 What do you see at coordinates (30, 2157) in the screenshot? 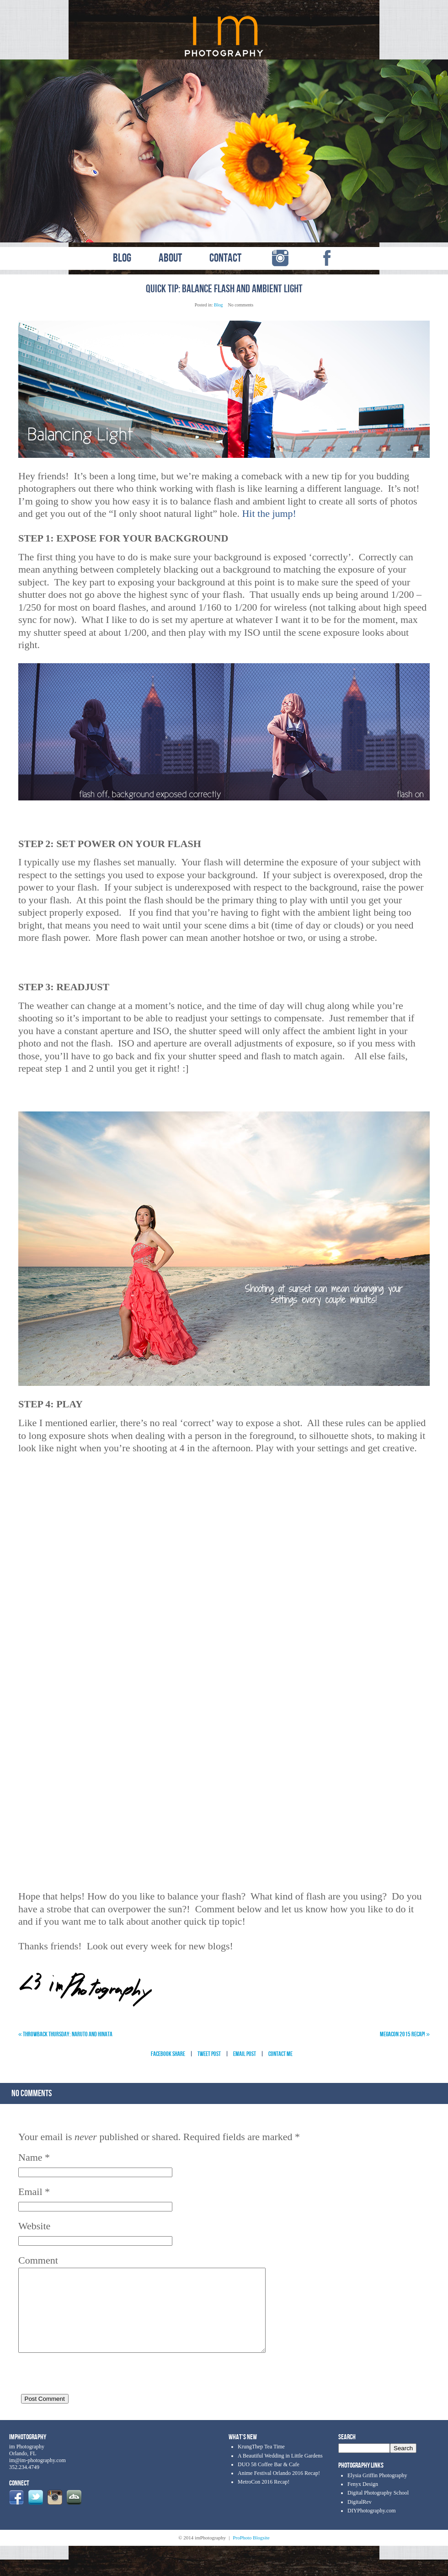
I see `Name` at bounding box center [30, 2157].